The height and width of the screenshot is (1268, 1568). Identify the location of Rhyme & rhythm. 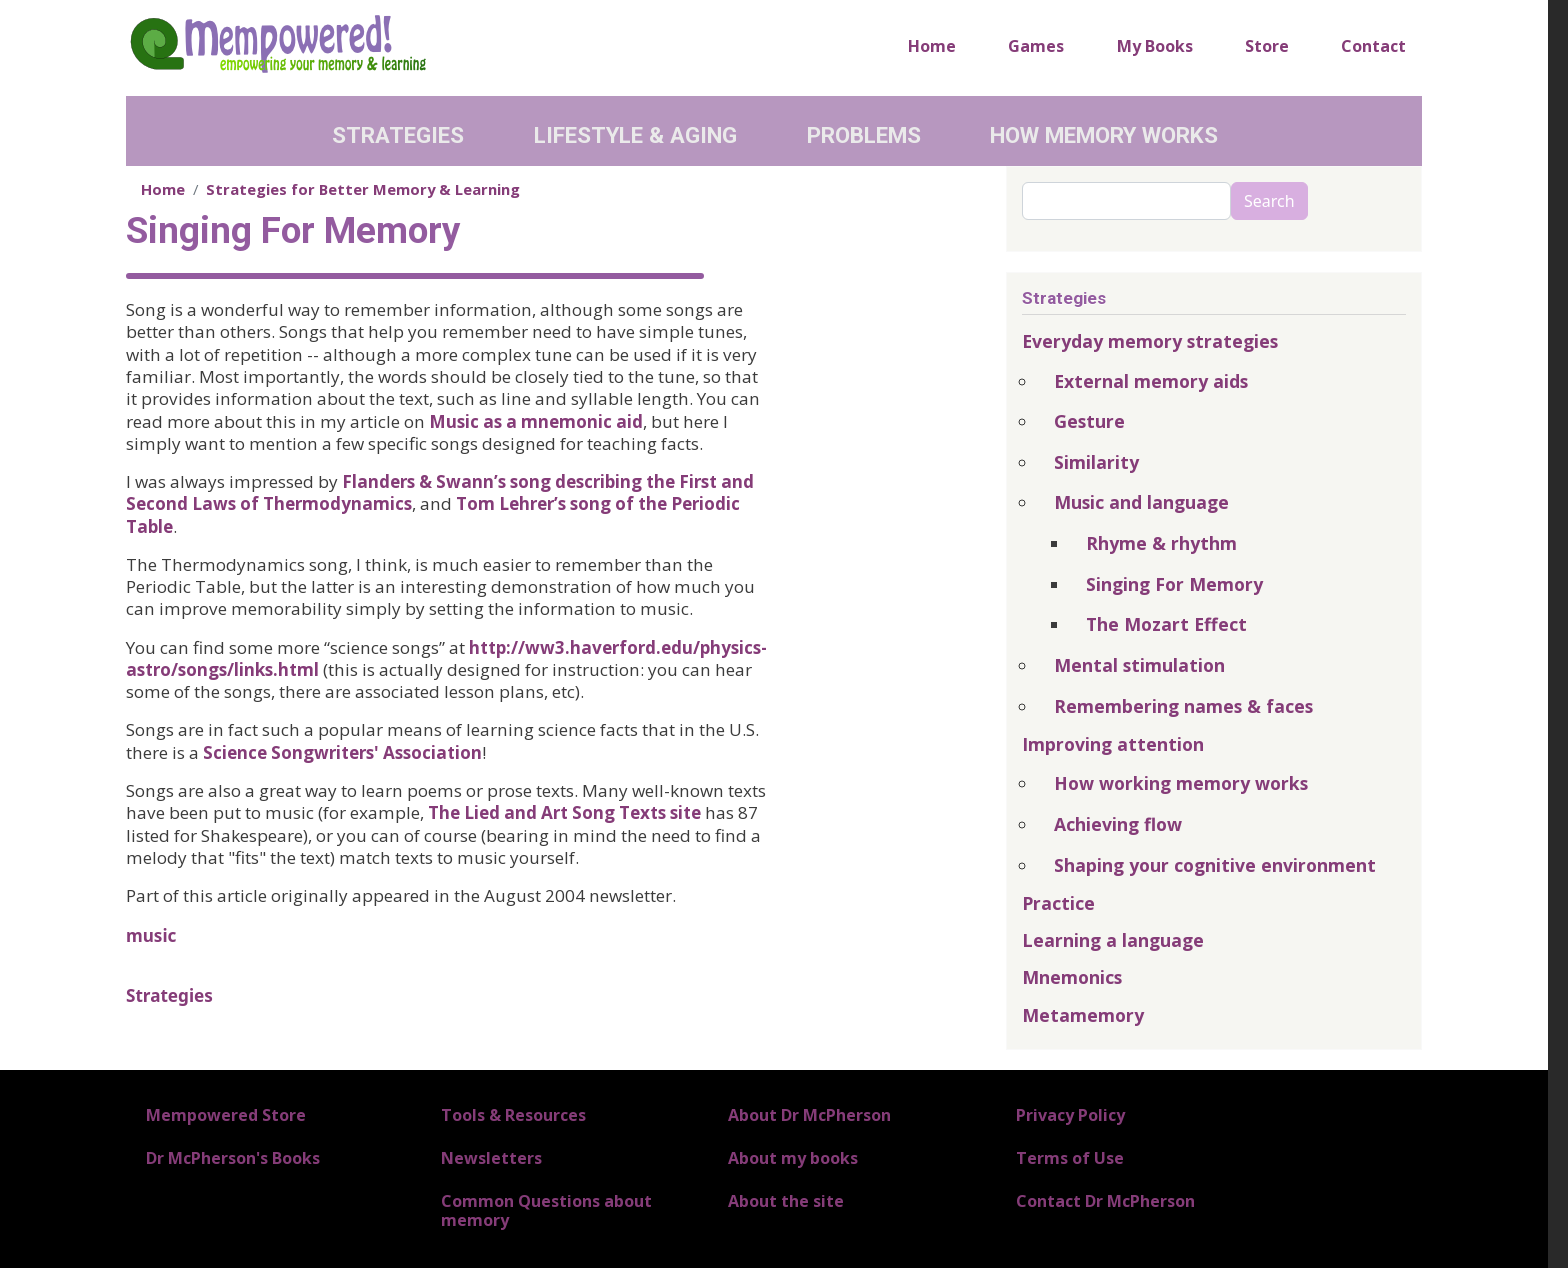
(1161, 543).